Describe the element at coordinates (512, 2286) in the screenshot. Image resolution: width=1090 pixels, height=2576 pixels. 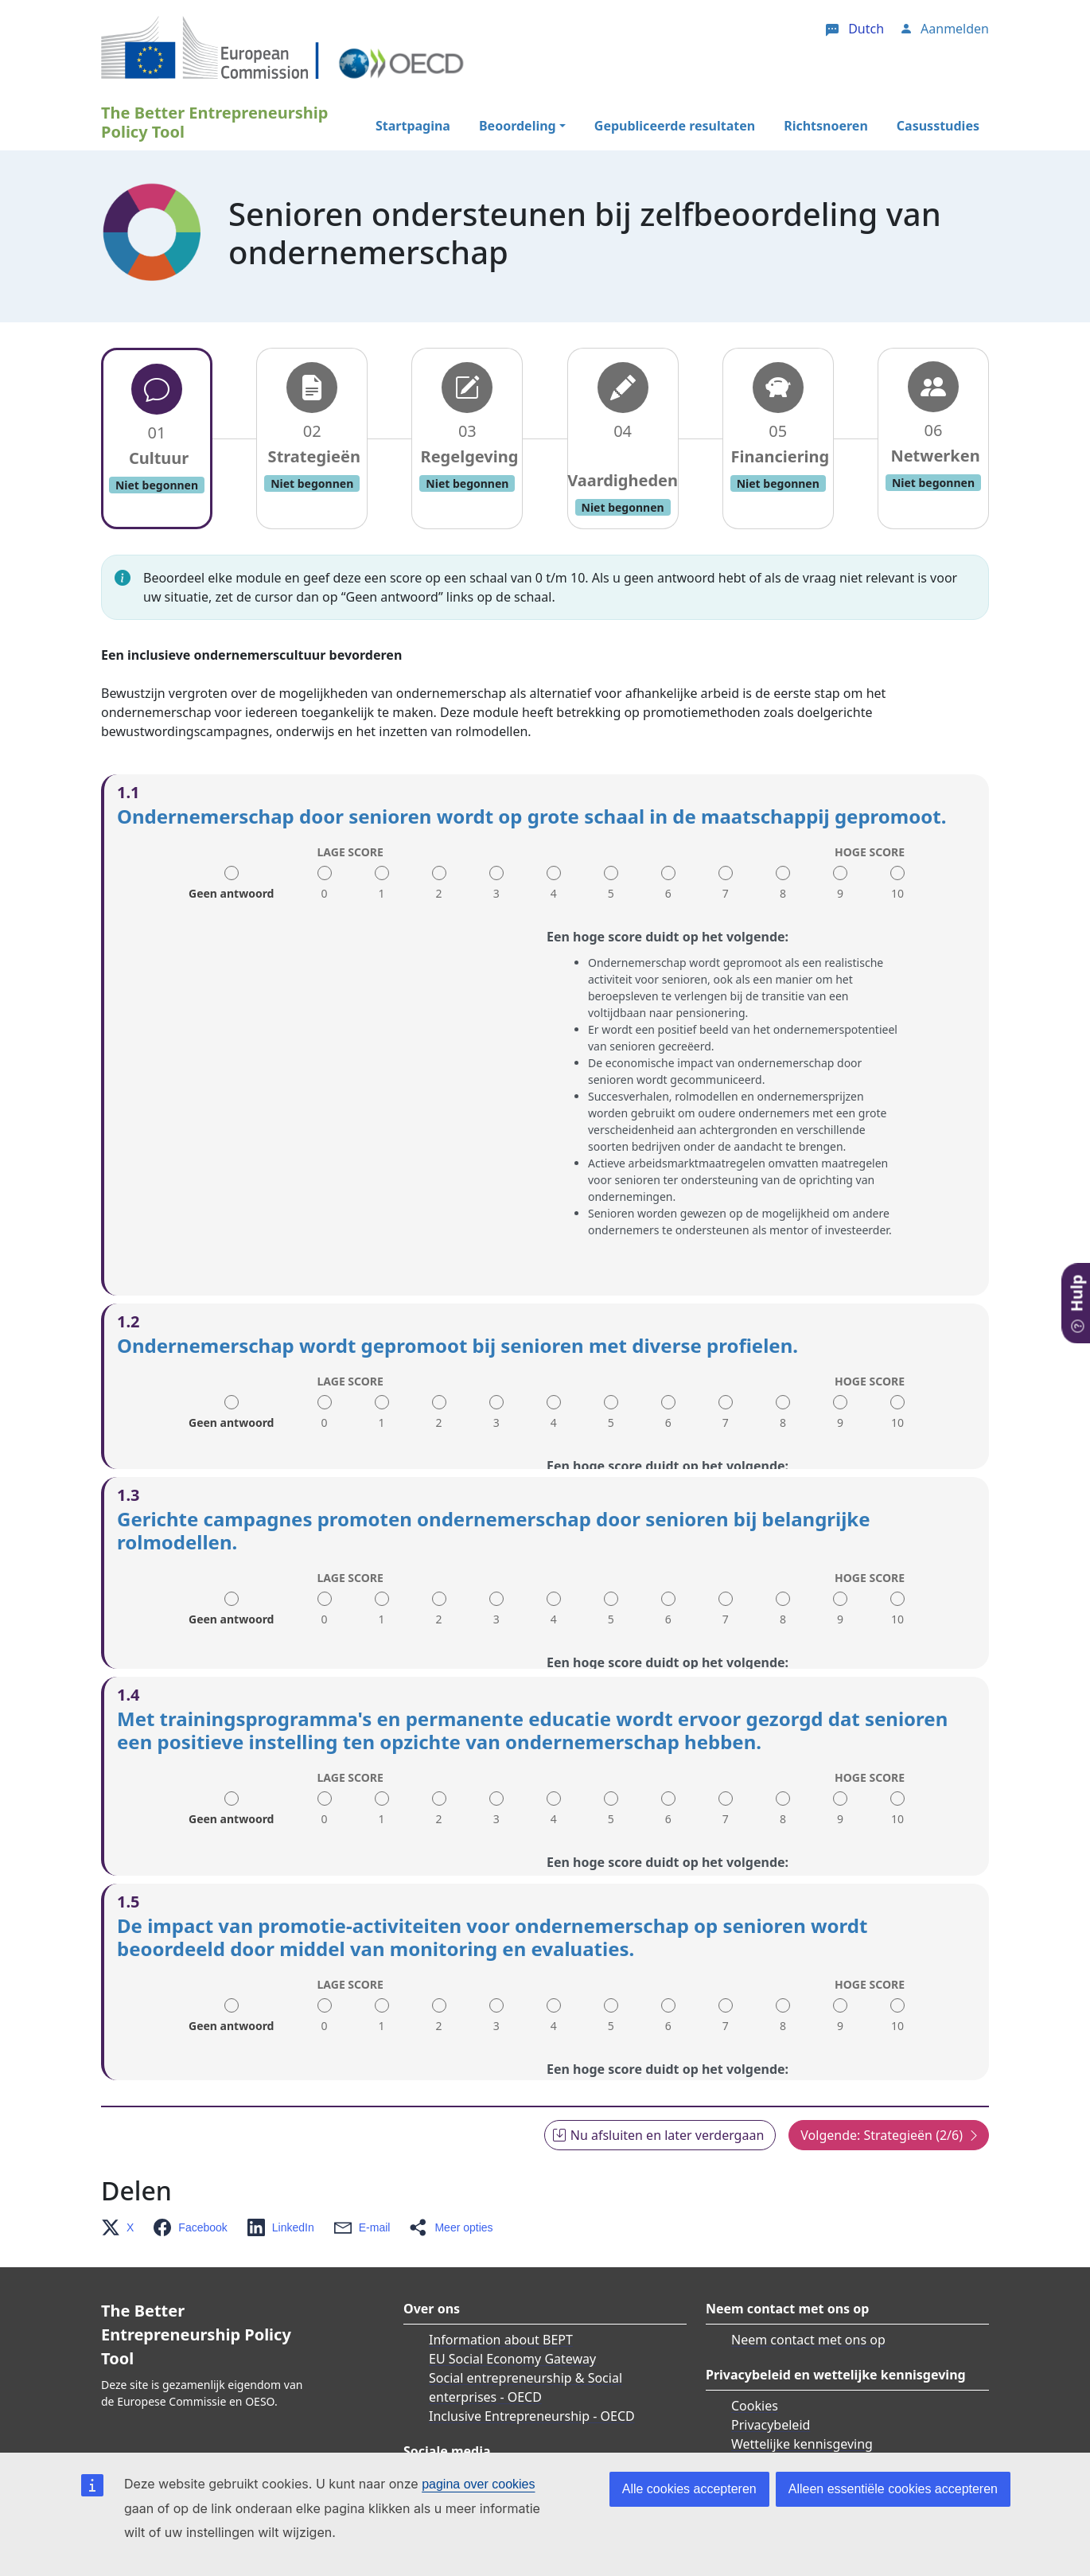
I see `EU Social Economy Gateway` at that location.